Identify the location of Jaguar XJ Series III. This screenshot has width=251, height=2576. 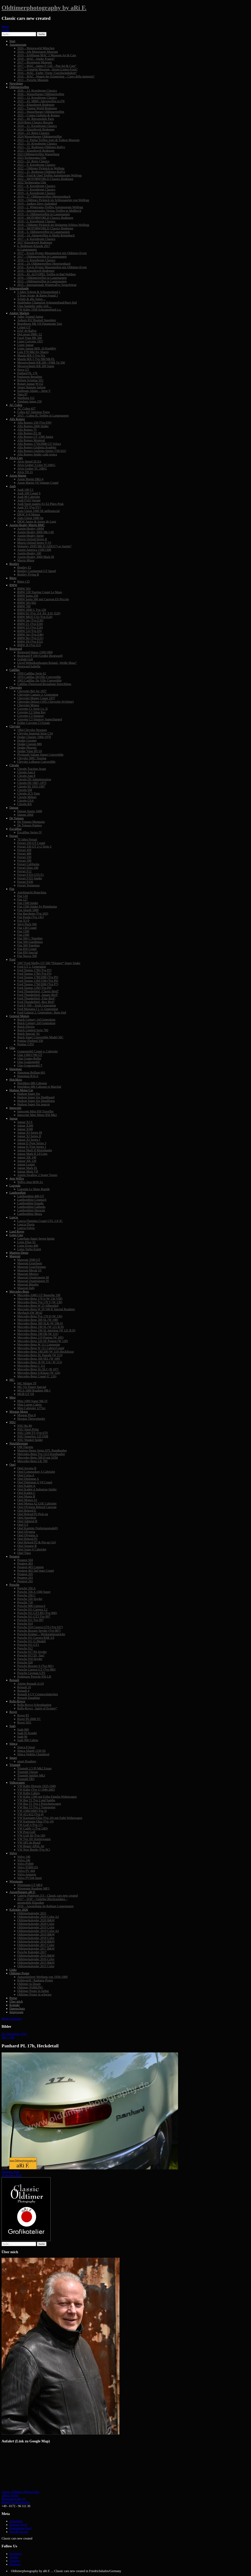
(29, 1132).